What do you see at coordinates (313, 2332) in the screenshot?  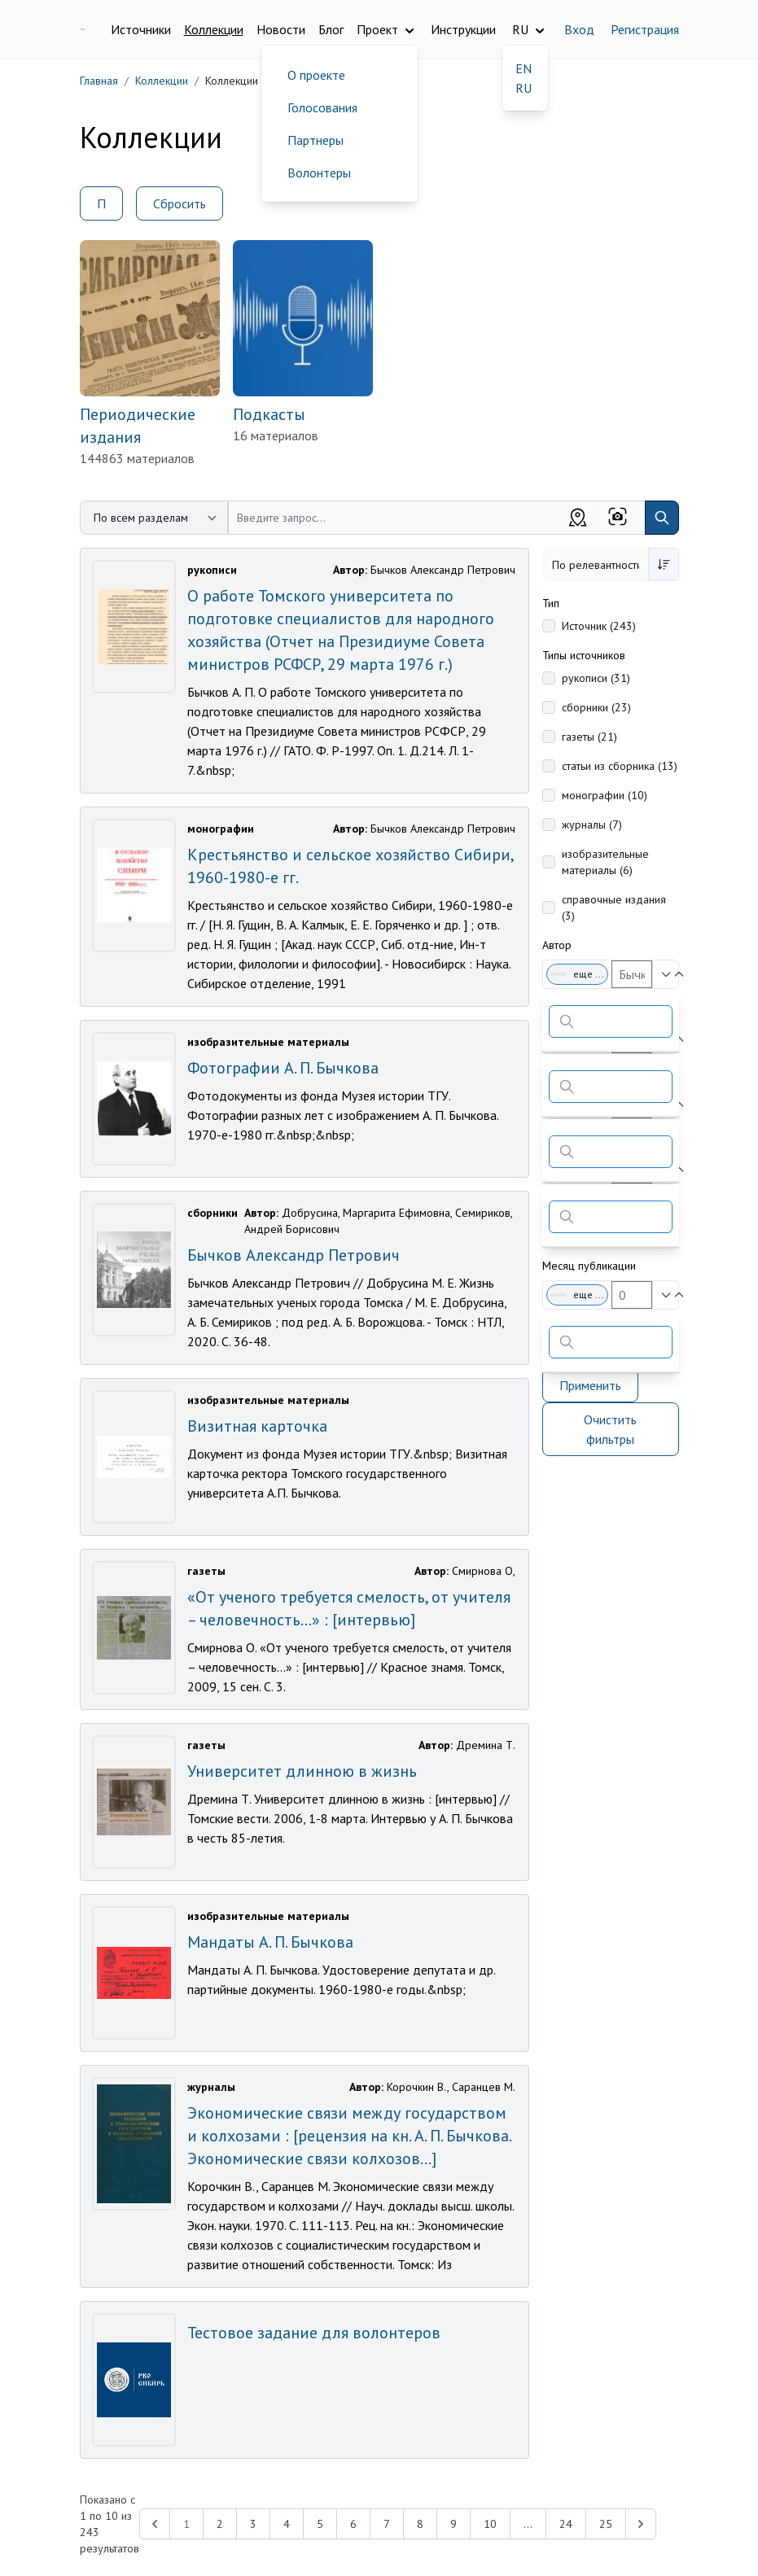 I see `Тестовое задание для волонтеров` at bounding box center [313, 2332].